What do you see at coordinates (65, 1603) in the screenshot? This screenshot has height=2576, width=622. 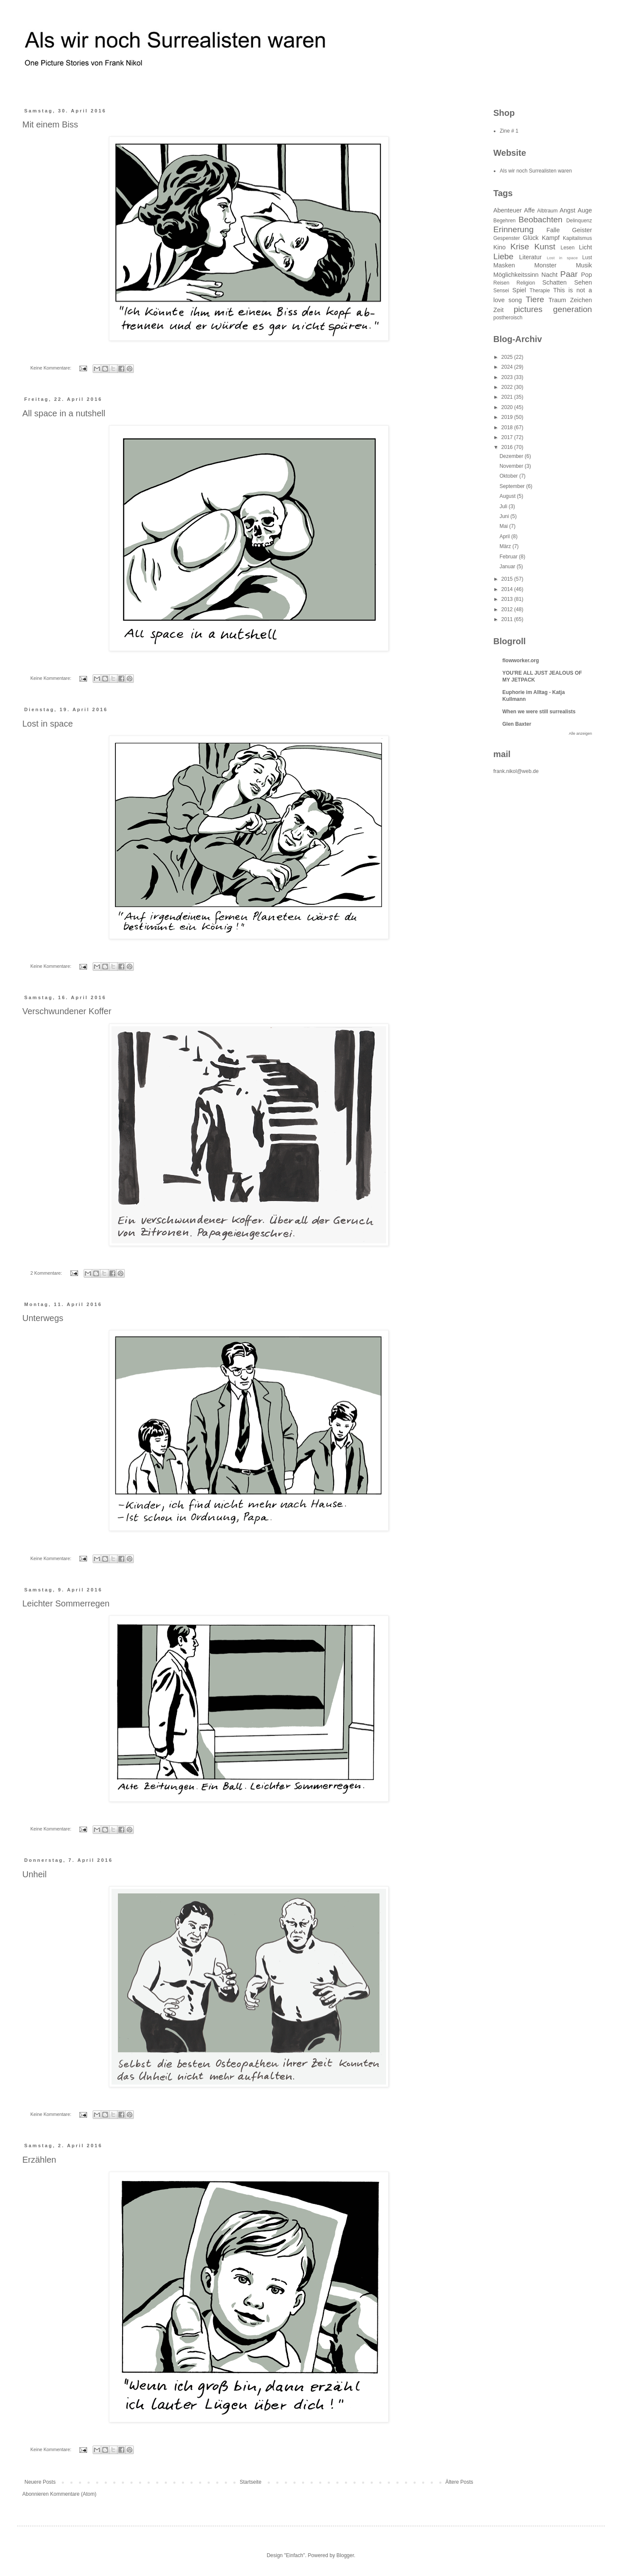 I see `Leichter Sommerregen` at bounding box center [65, 1603].